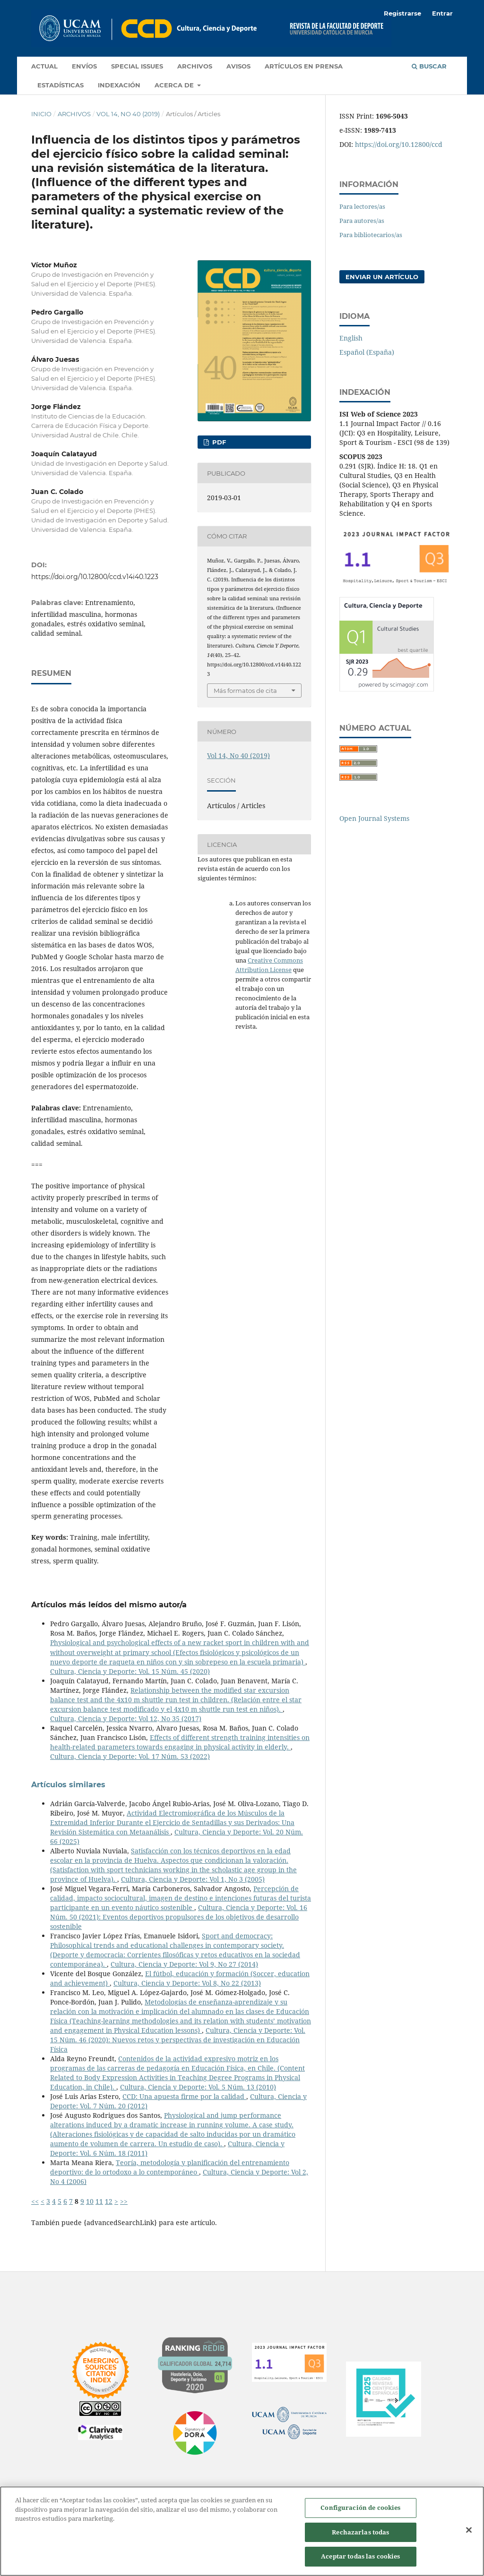 This screenshot has width=484, height=2576. What do you see at coordinates (238, 66) in the screenshot?
I see `Avisos` at bounding box center [238, 66].